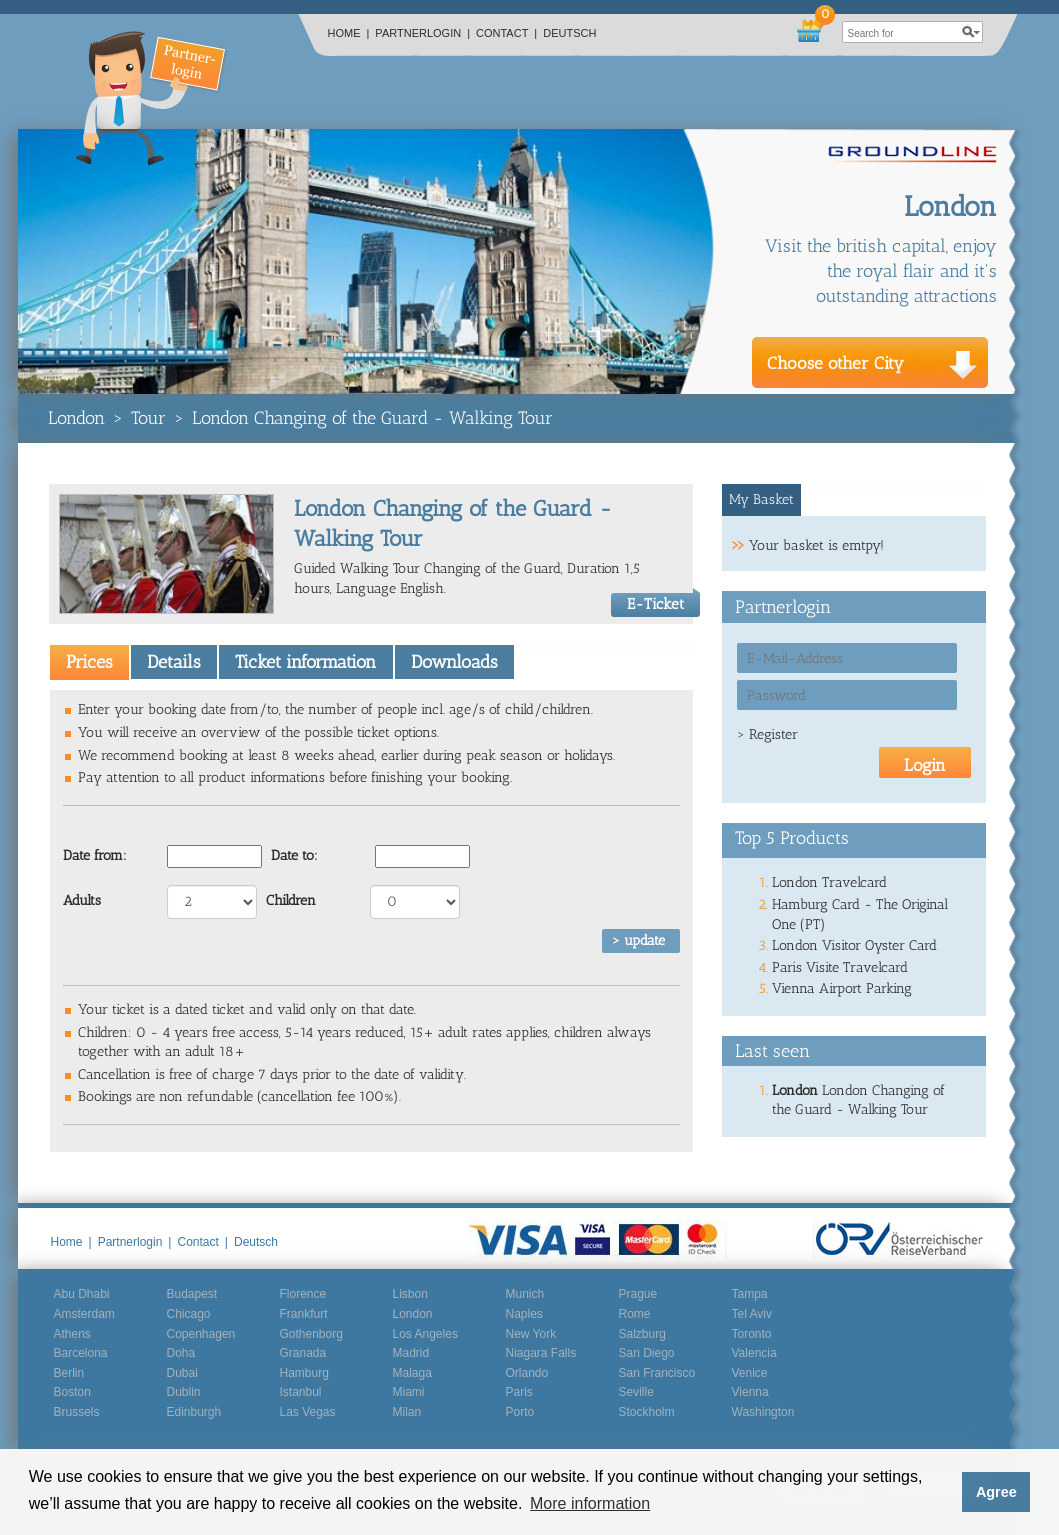 The height and width of the screenshot is (1535, 1059). Describe the element at coordinates (291, 900) in the screenshot. I see `Children` at that location.